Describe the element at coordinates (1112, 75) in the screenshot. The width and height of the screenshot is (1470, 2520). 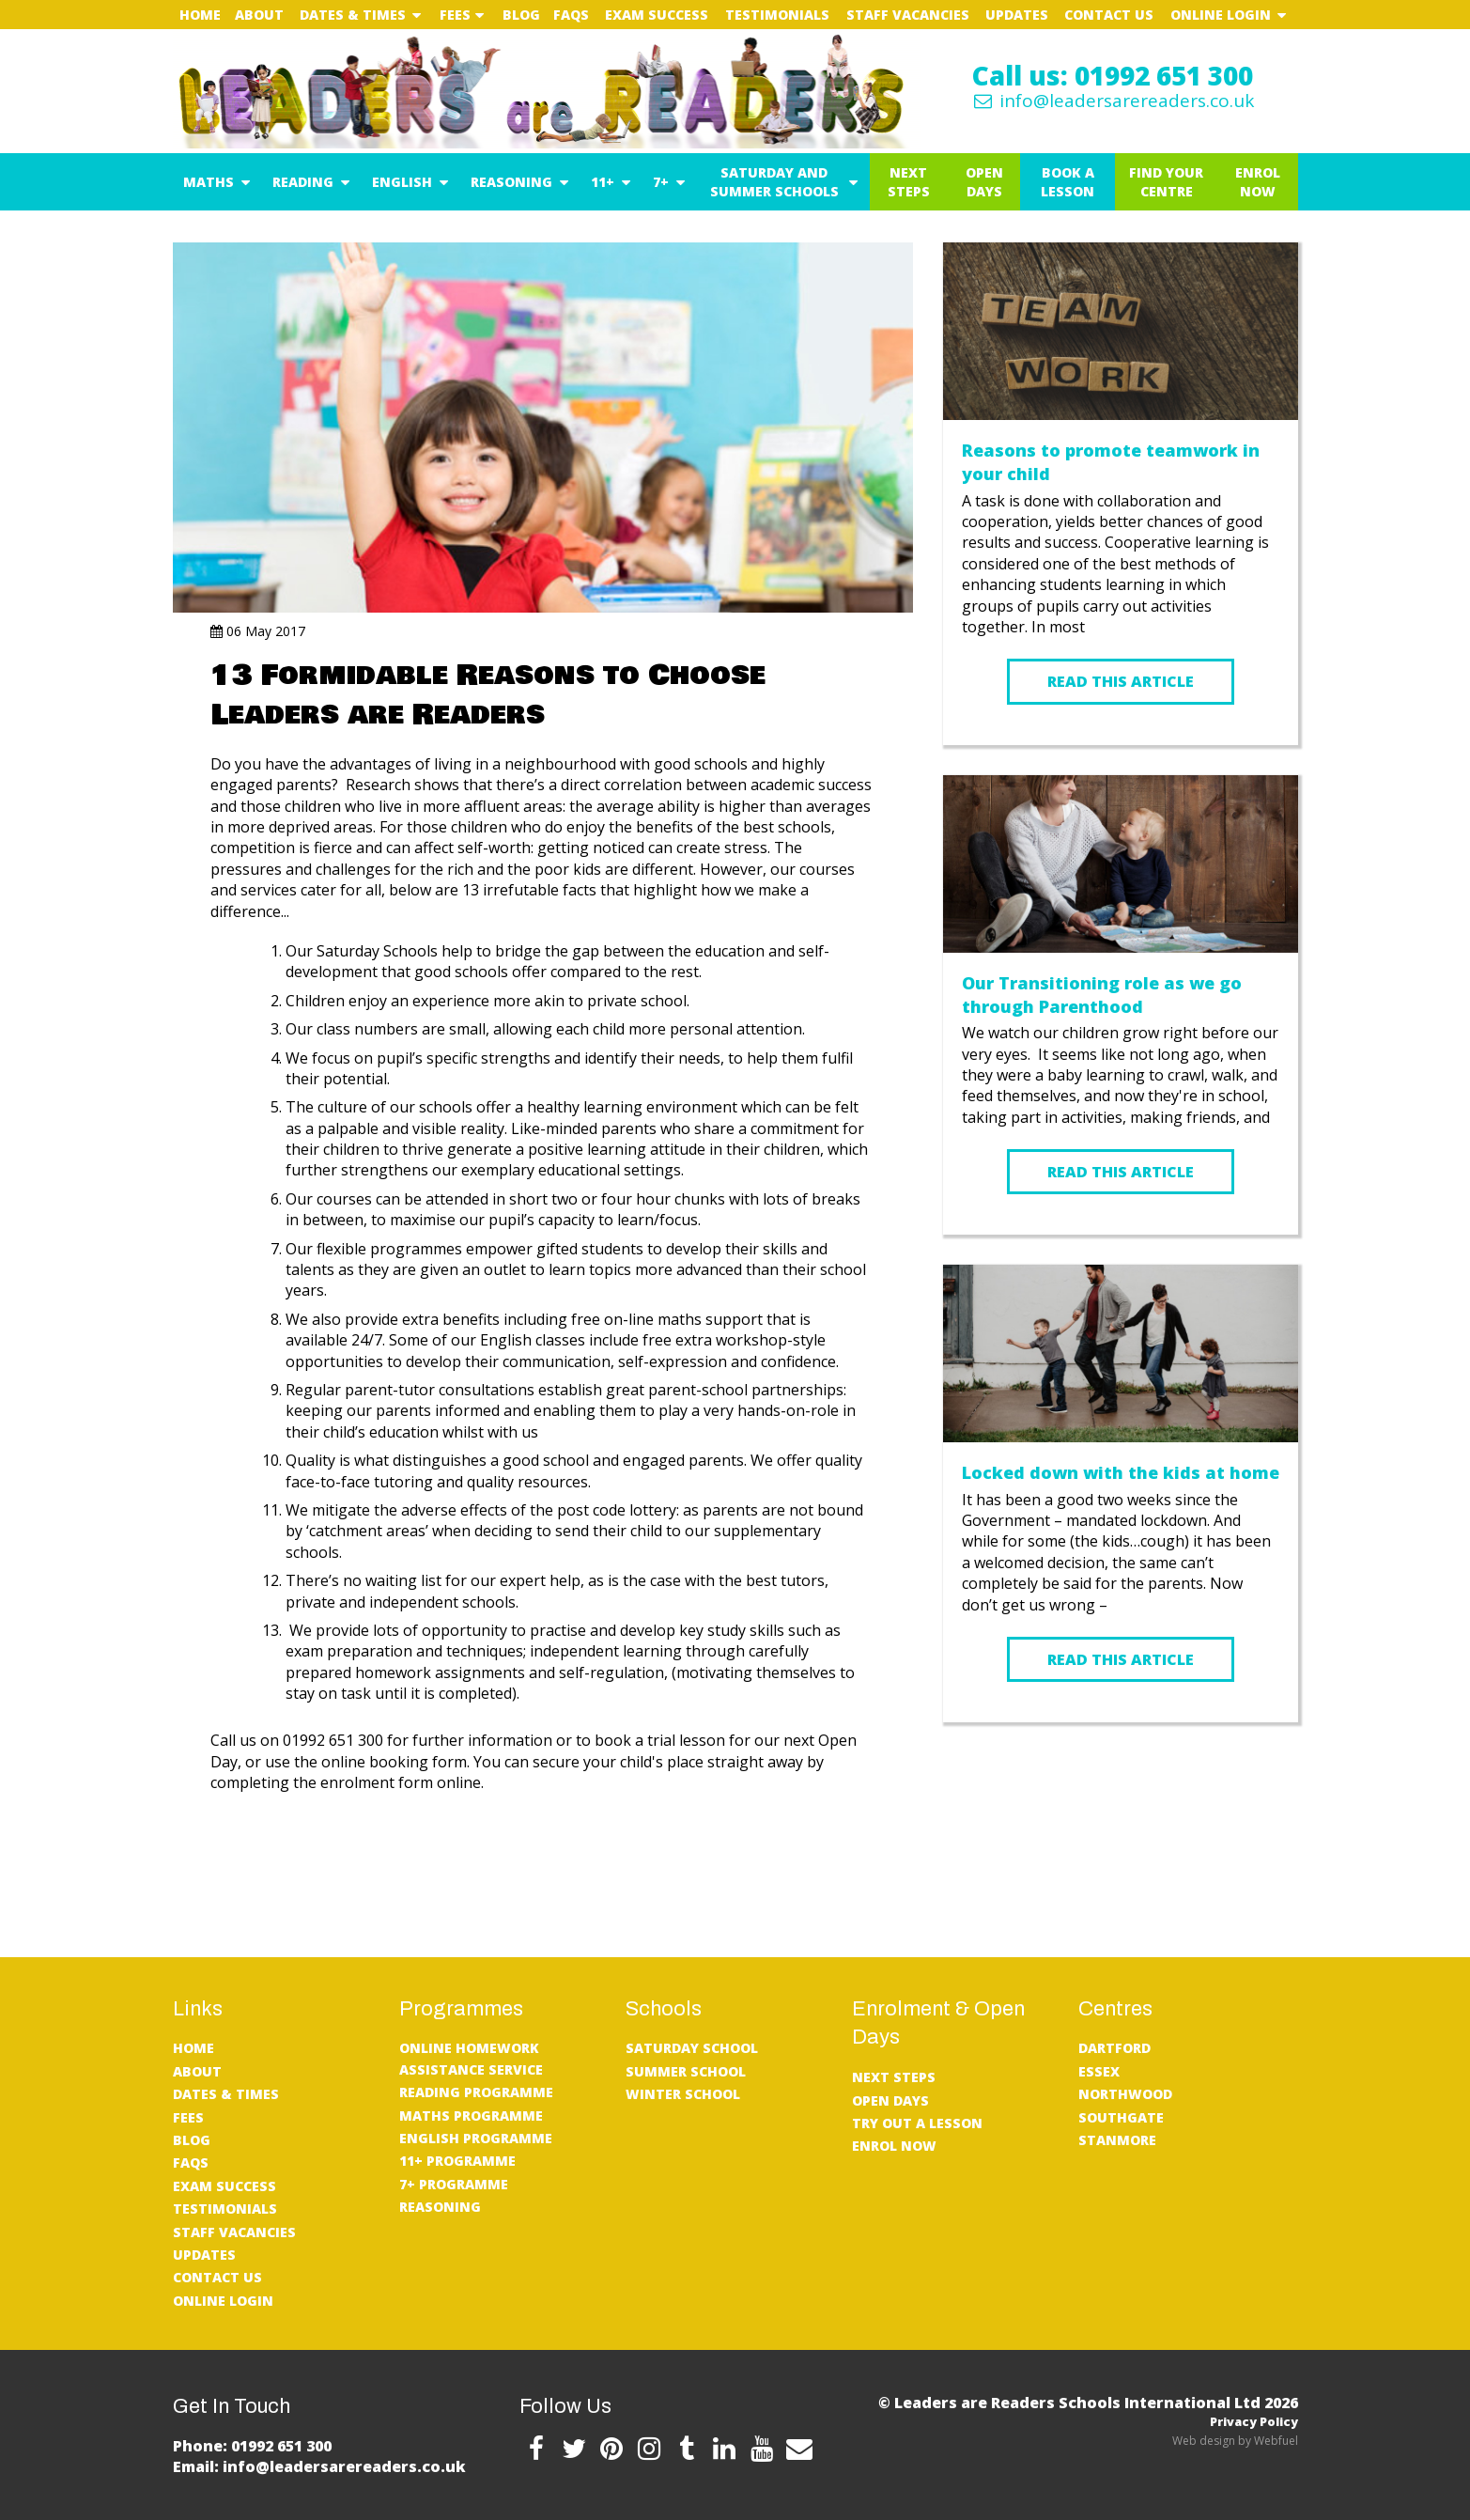
I see `Call us: 01992 651 300` at that location.